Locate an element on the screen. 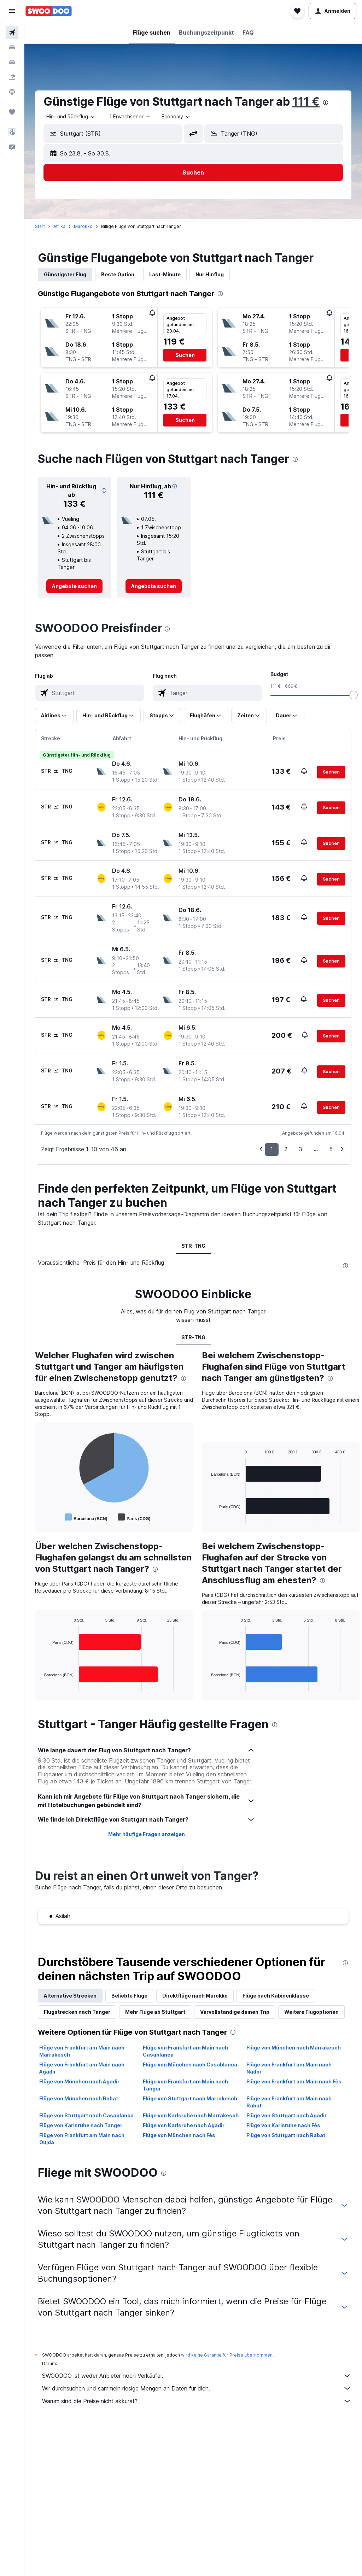 Image resolution: width=362 pixels, height=2576 pixels. Flüge von München nach Agadir is located at coordinates (79, 2081).